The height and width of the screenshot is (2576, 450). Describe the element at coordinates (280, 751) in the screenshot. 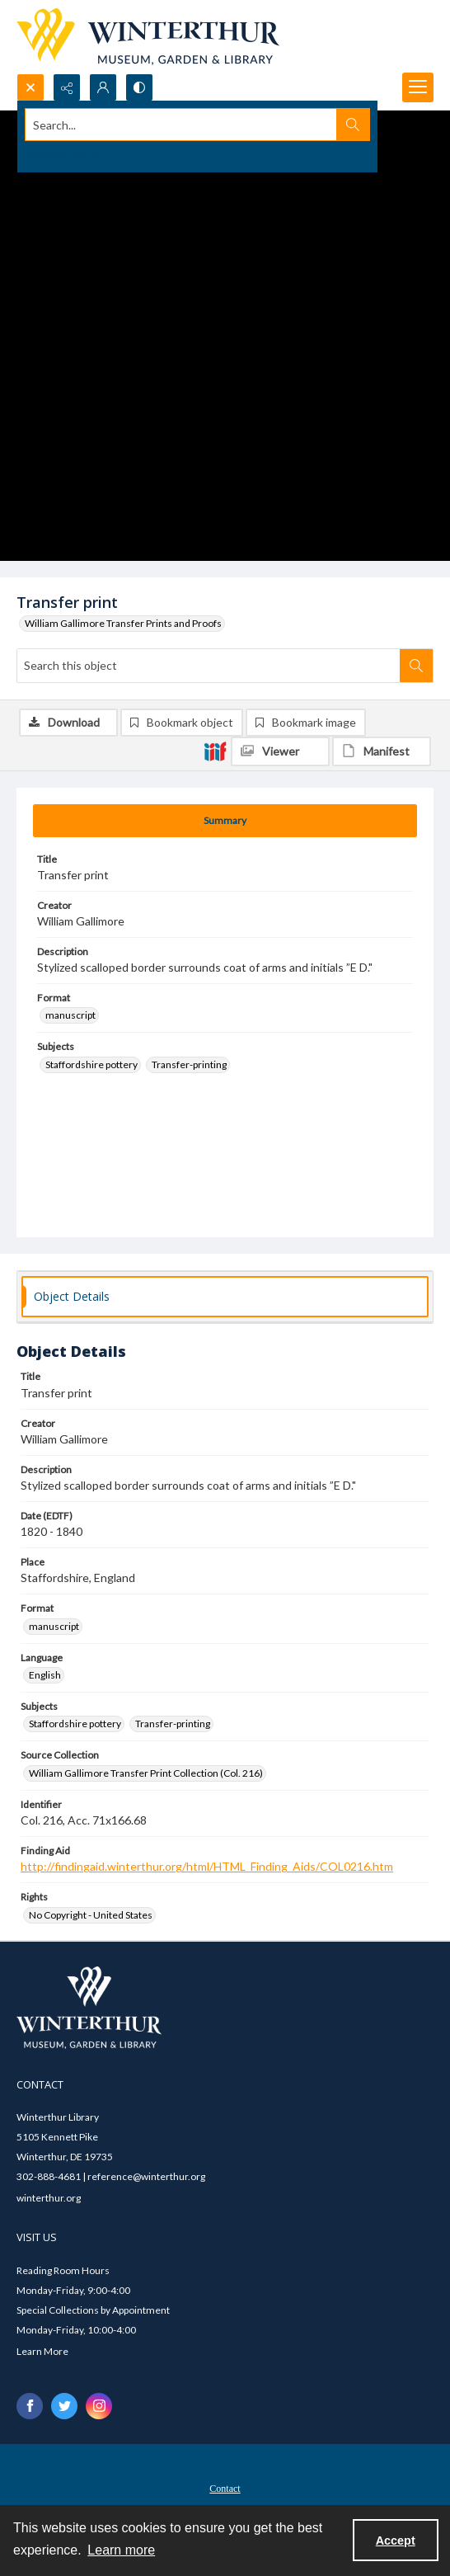

I see `[IIIF Viewer]` at that location.